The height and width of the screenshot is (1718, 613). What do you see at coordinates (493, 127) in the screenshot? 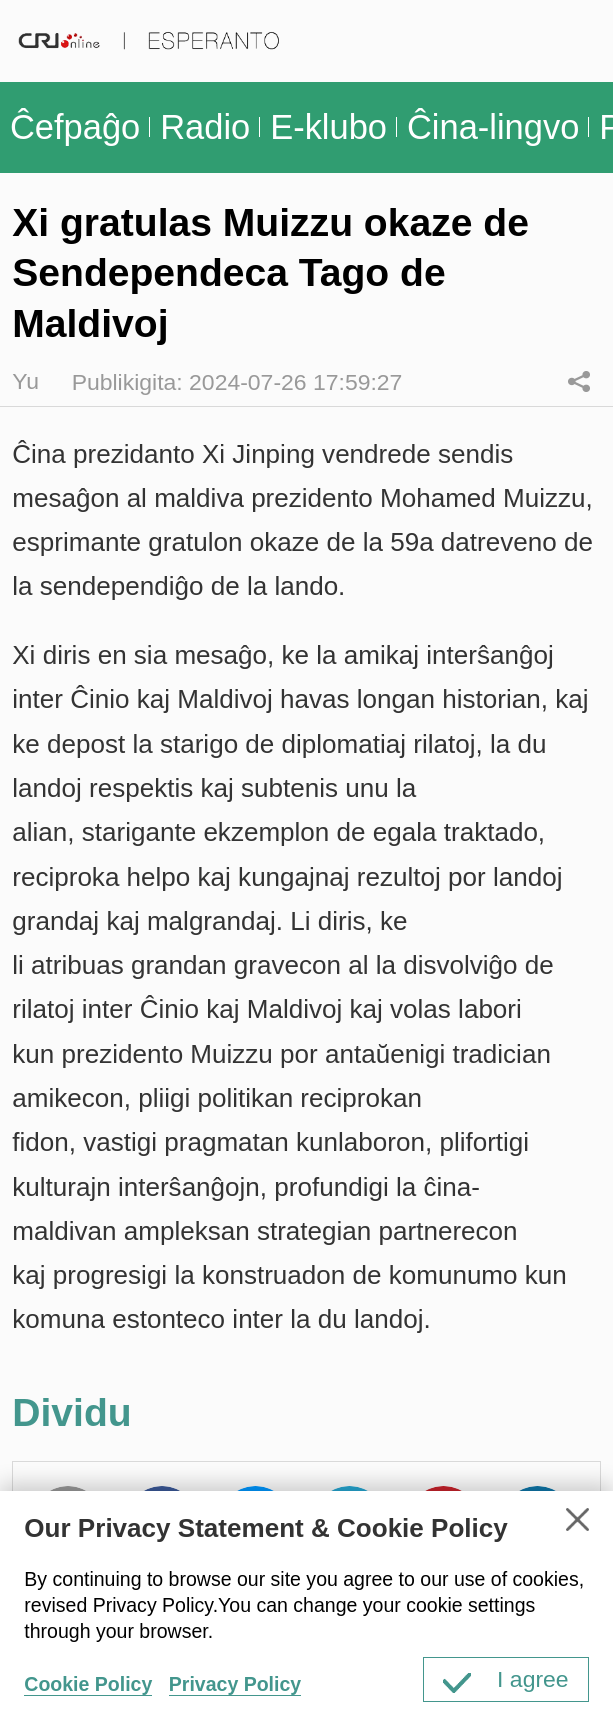
I see `Ĉina-lingvo` at bounding box center [493, 127].